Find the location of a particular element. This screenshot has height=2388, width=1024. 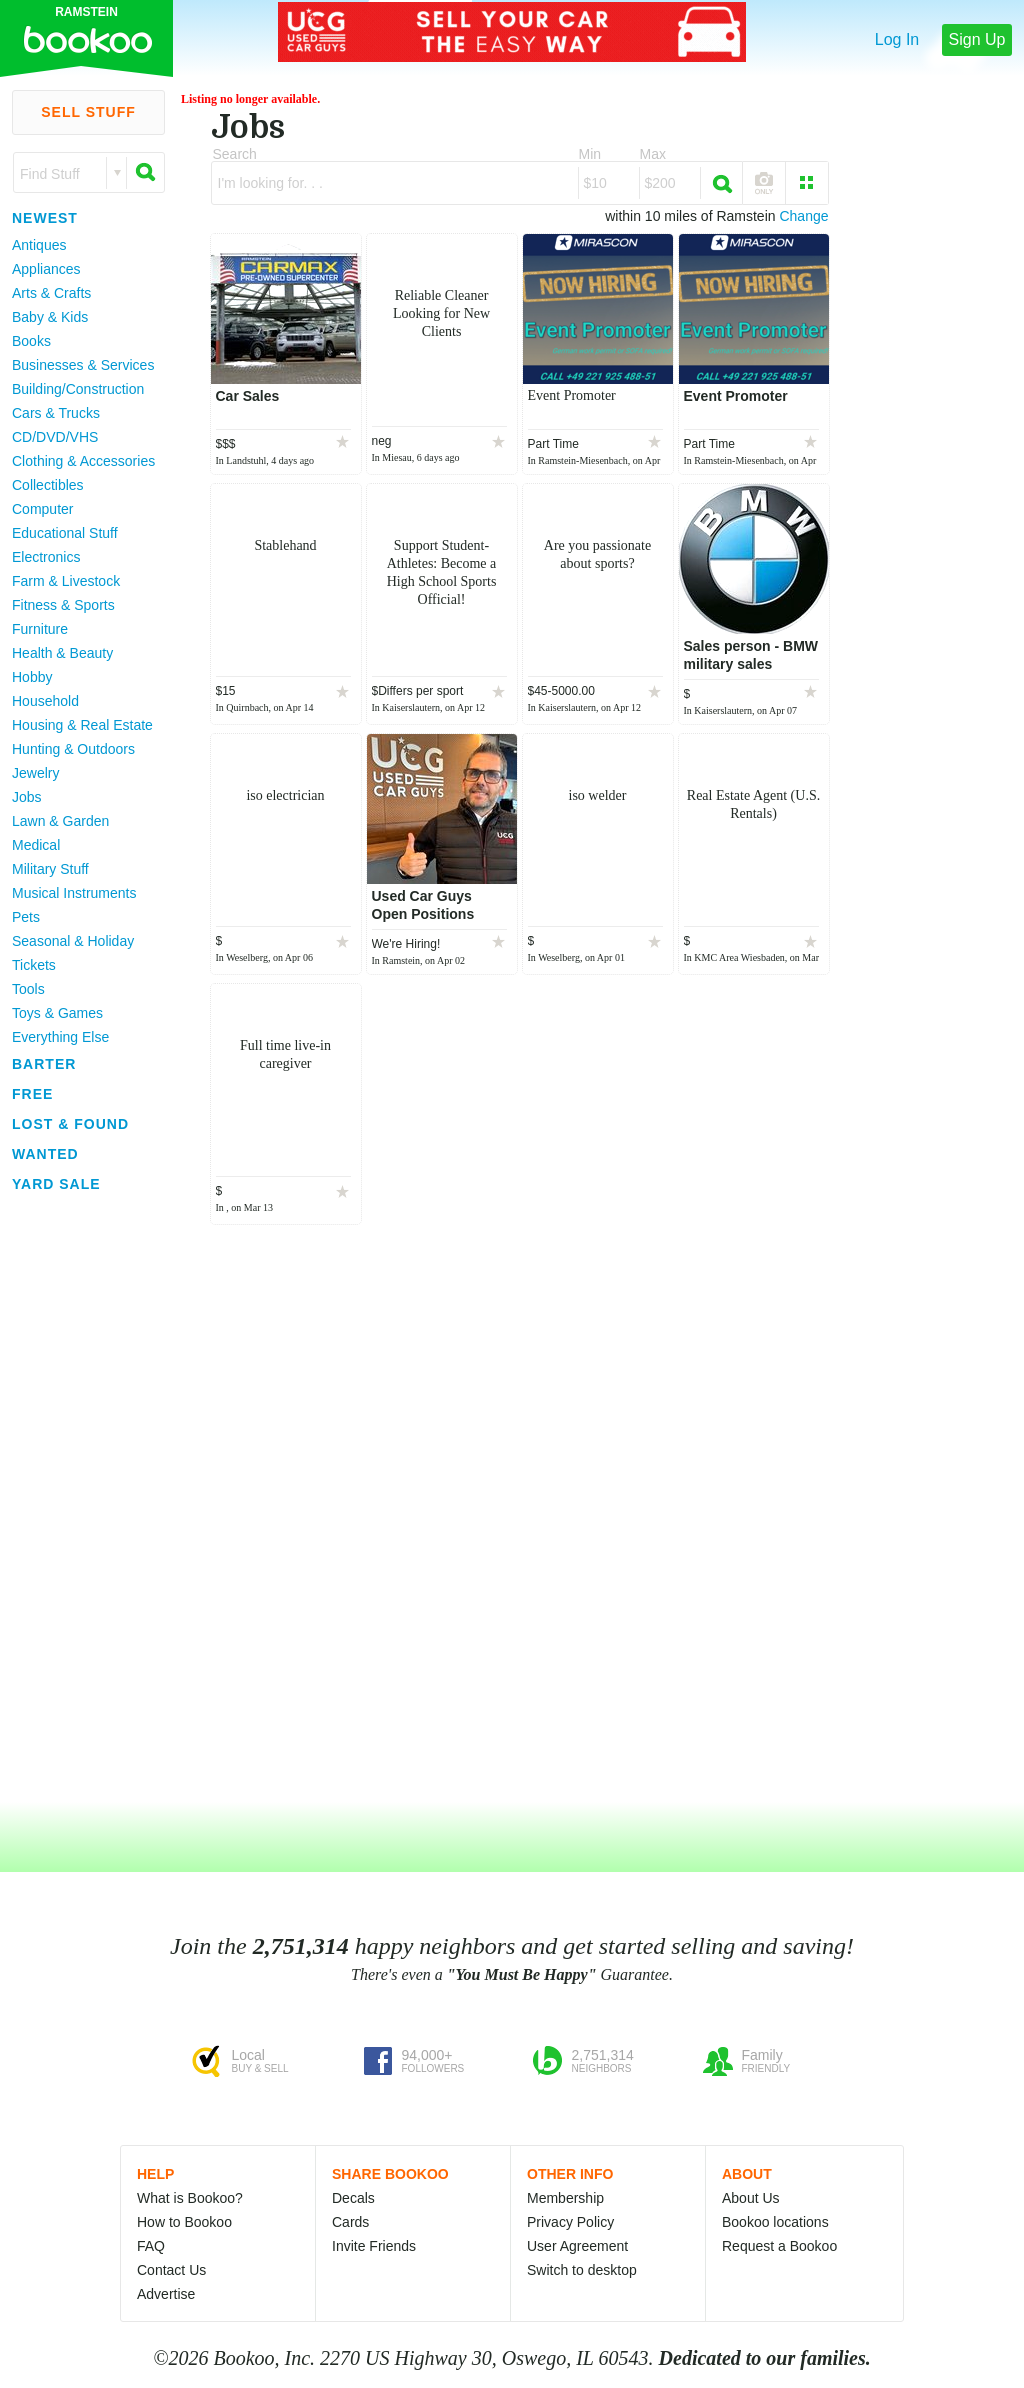

Invite Friends is located at coordinates (374, 2246).